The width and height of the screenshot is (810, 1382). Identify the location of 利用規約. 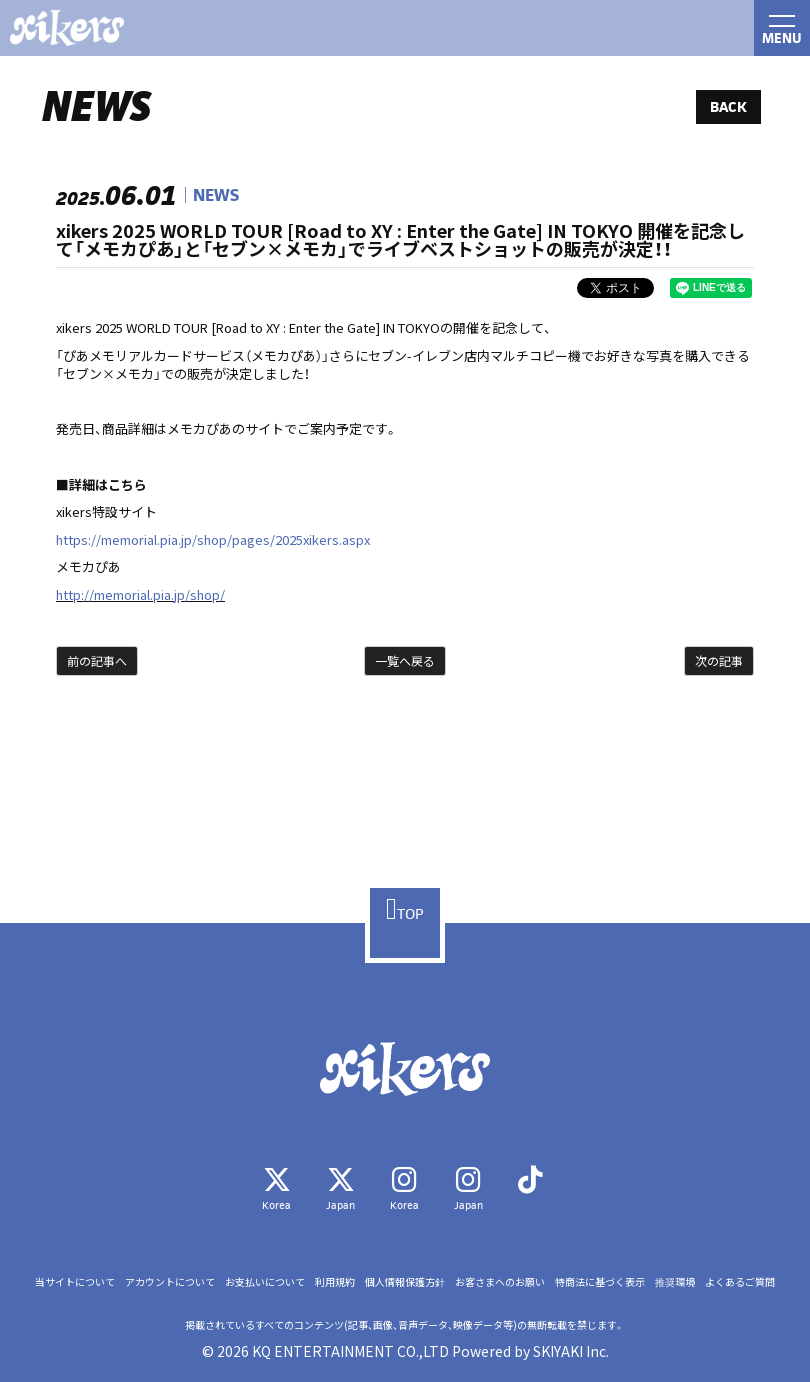
(335, 1282).